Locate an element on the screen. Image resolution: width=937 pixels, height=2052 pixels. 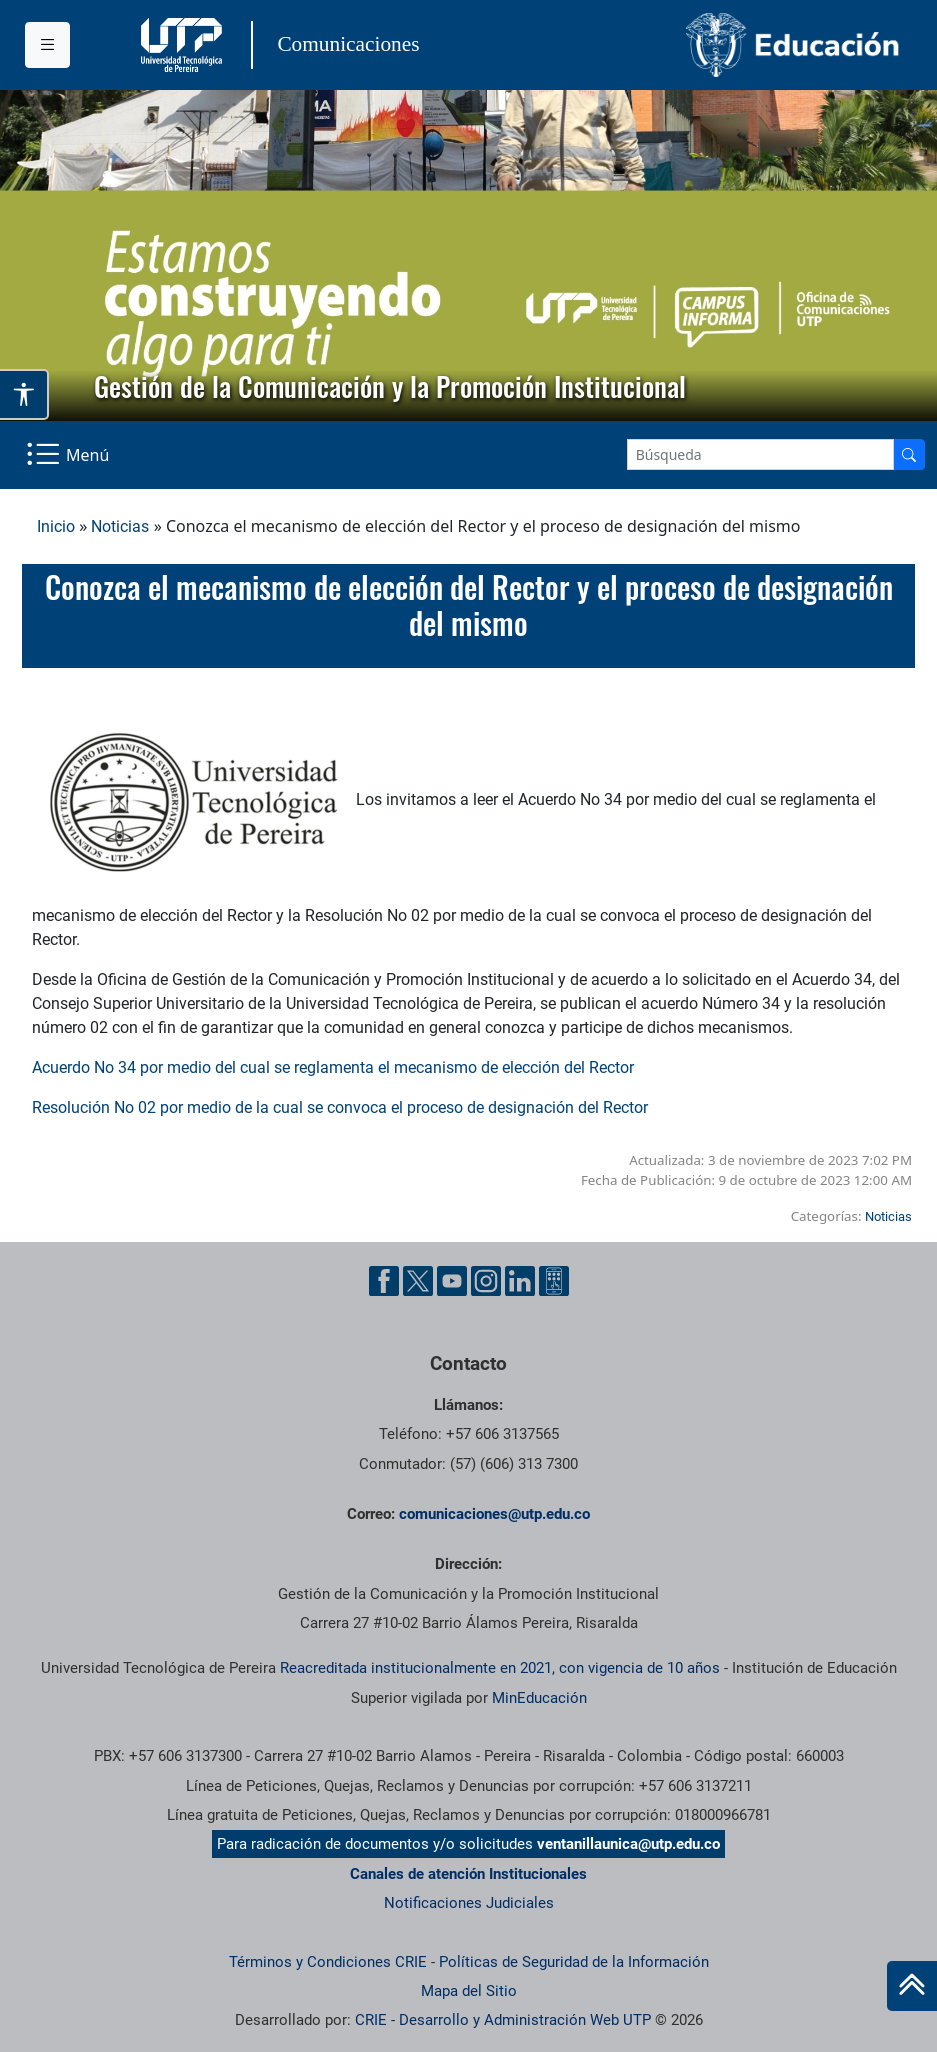
Acuerdo No 34 por medio del cual se reglamenta el mecanismo de elección del Rector is located at coordinates (333, 1067).